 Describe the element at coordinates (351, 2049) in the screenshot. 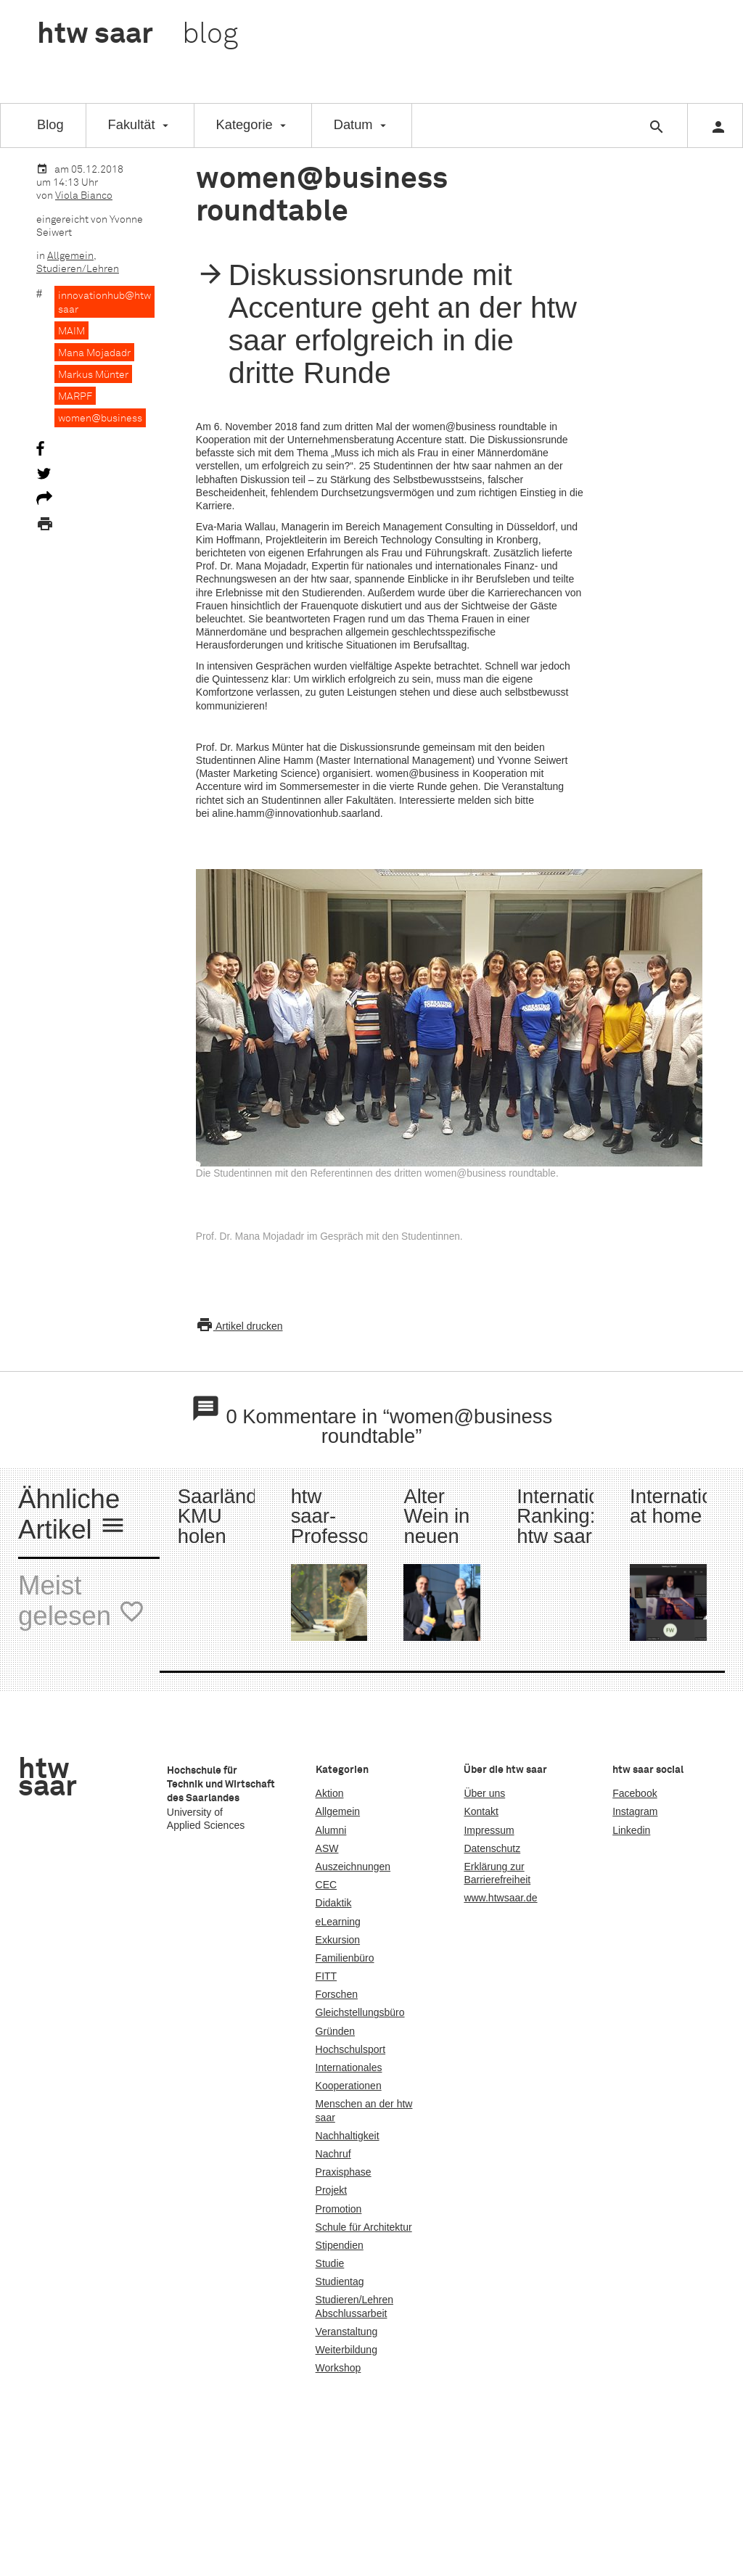

I see `Hochschulsport` at that location.